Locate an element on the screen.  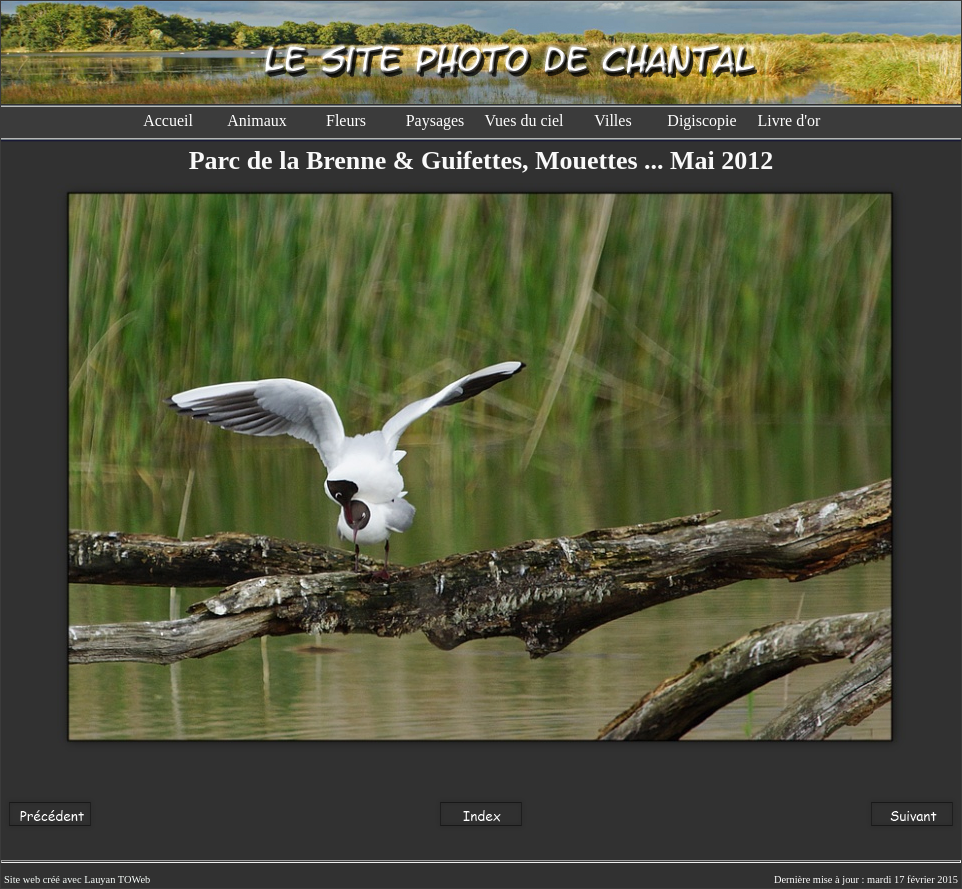
Villes is located at coordinates (612, 120).